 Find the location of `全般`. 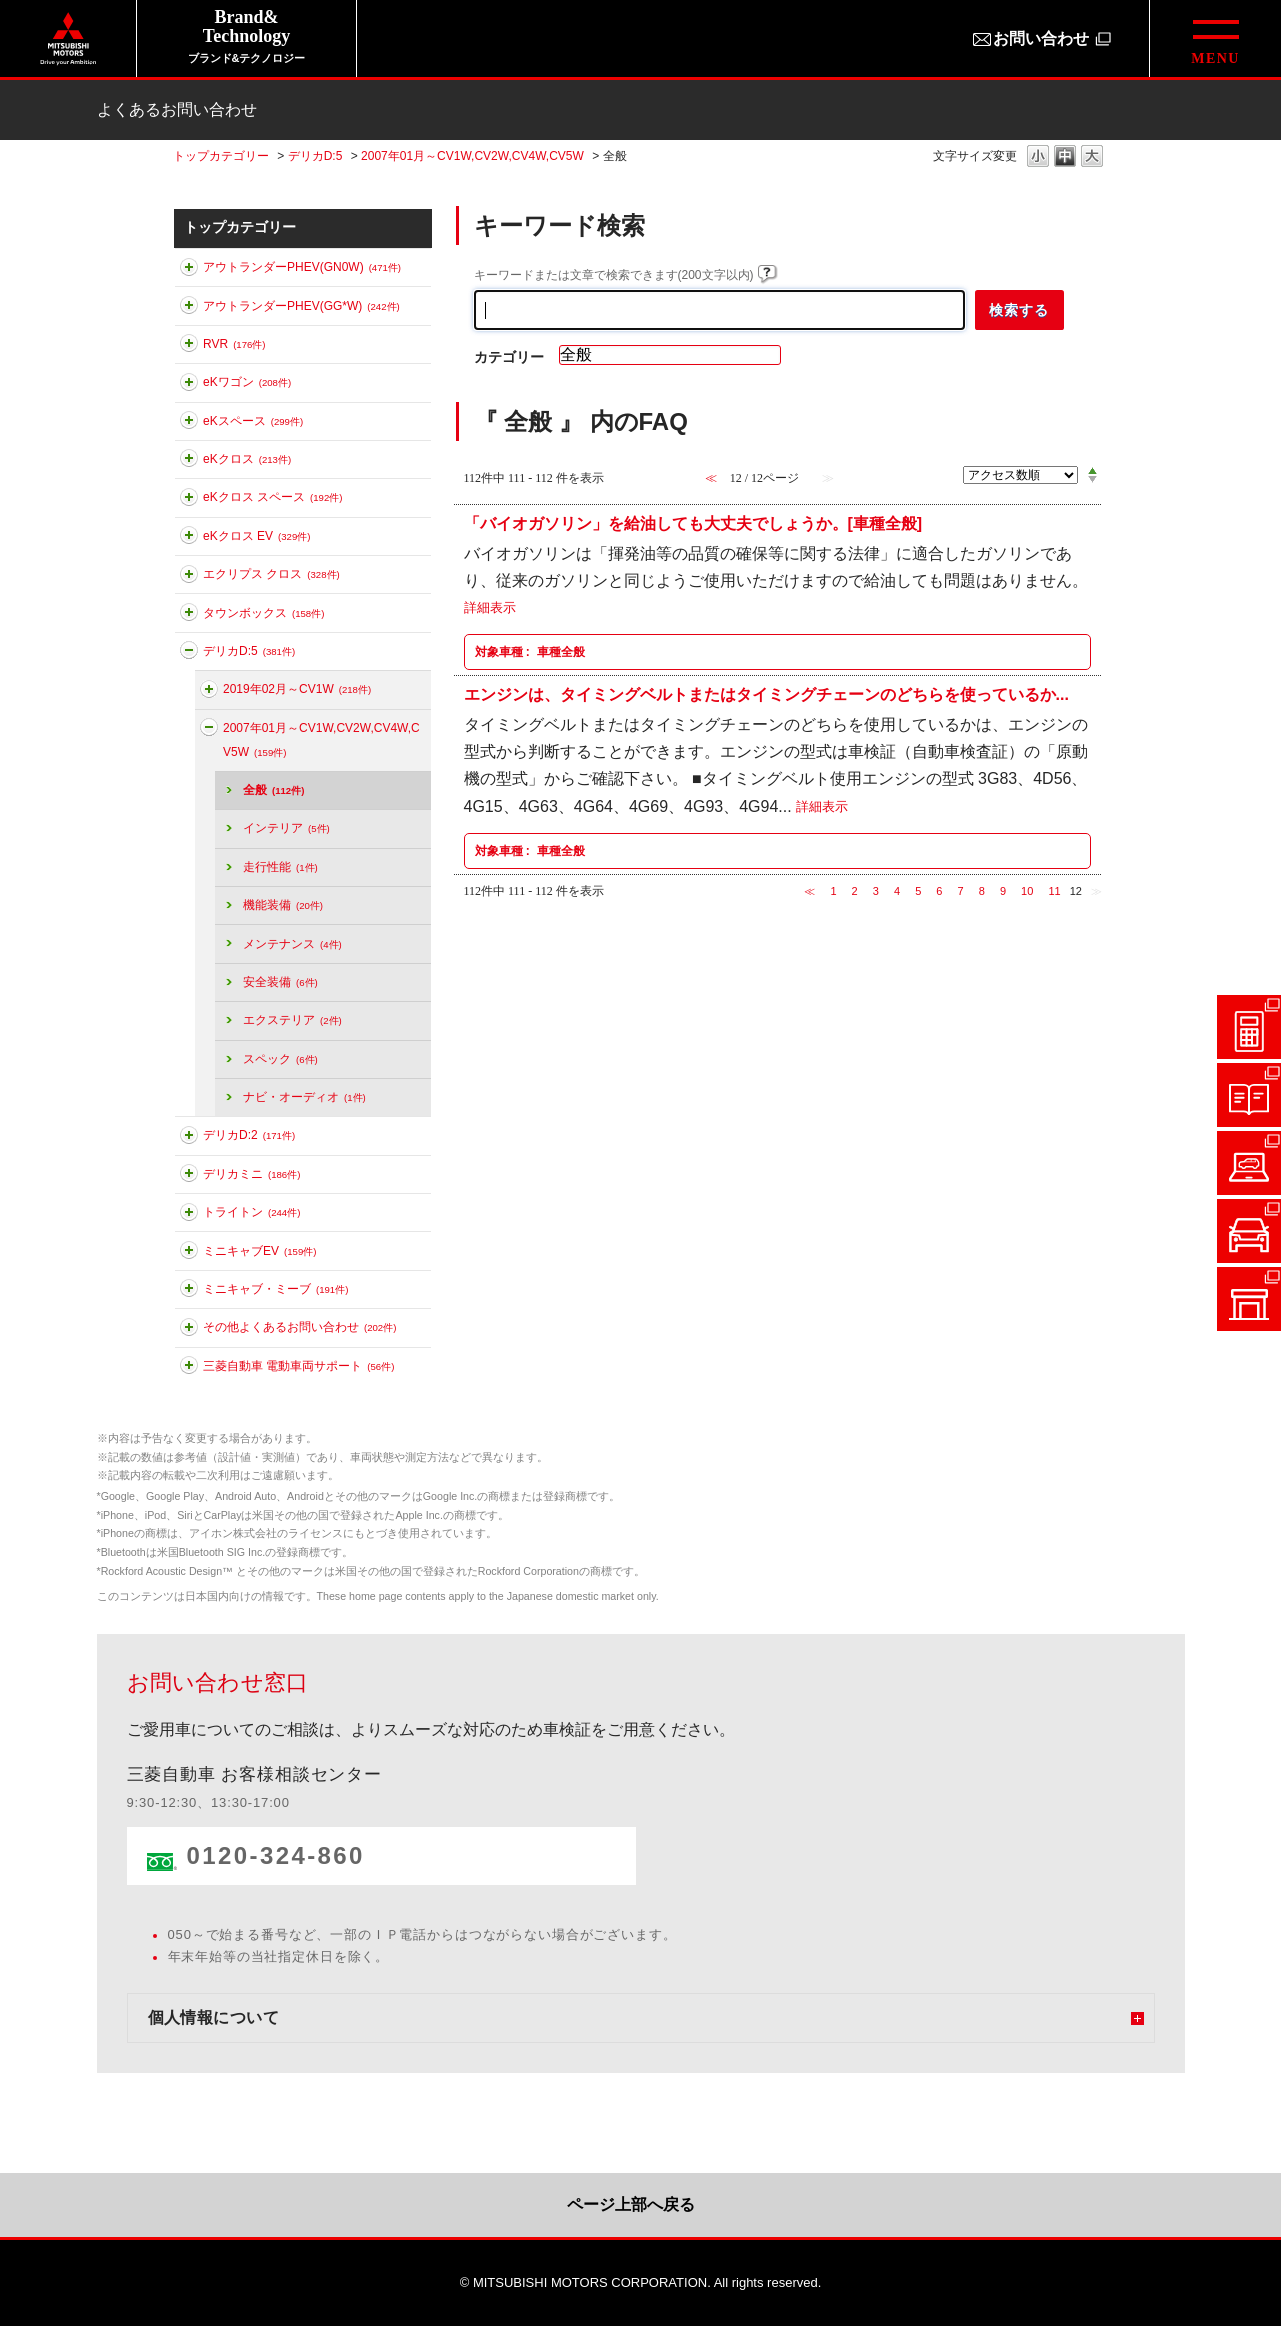

全般 is located at coordinates (273, 790).